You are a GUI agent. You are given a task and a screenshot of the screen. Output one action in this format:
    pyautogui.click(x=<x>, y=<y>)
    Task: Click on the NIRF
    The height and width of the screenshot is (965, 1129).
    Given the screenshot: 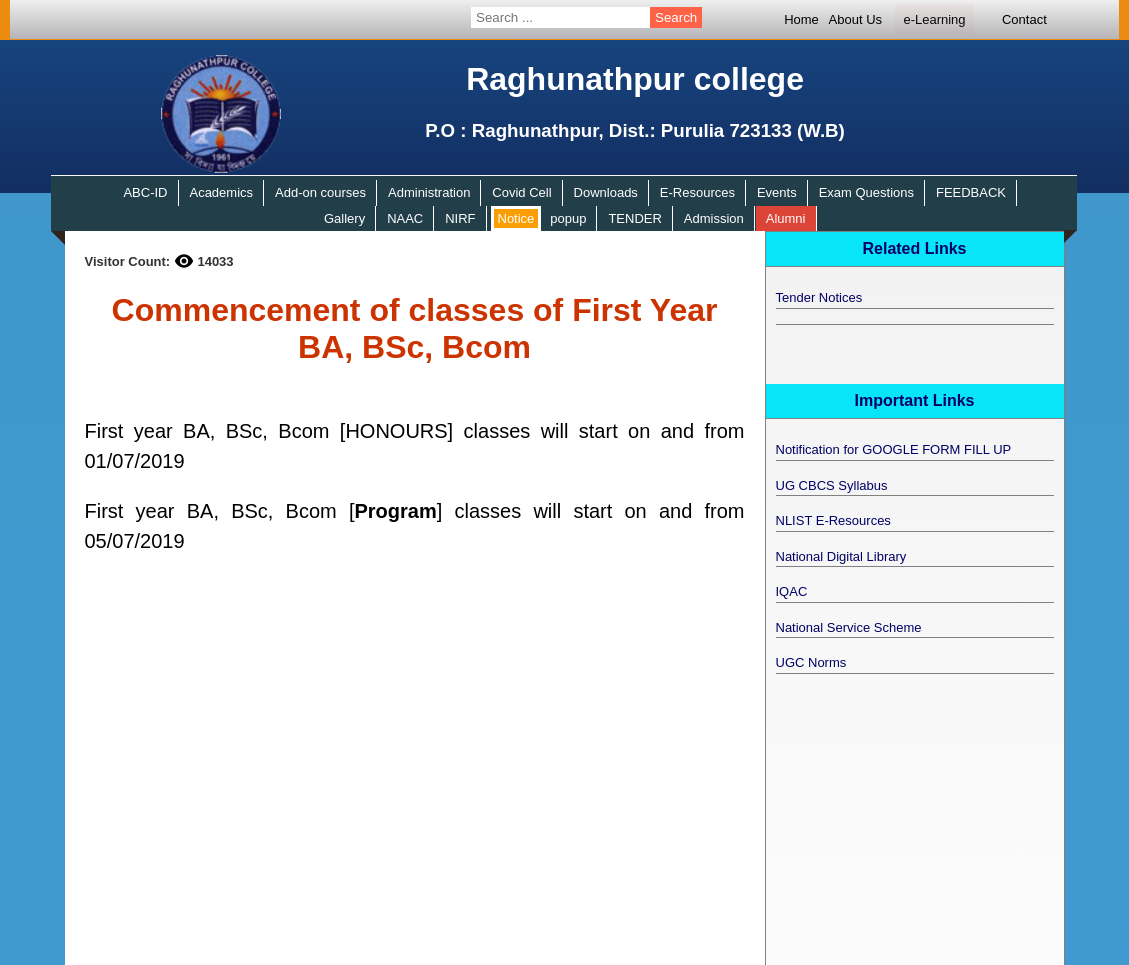 What is the action you would take?
    pyautogui.click(x=460, y=218)
    